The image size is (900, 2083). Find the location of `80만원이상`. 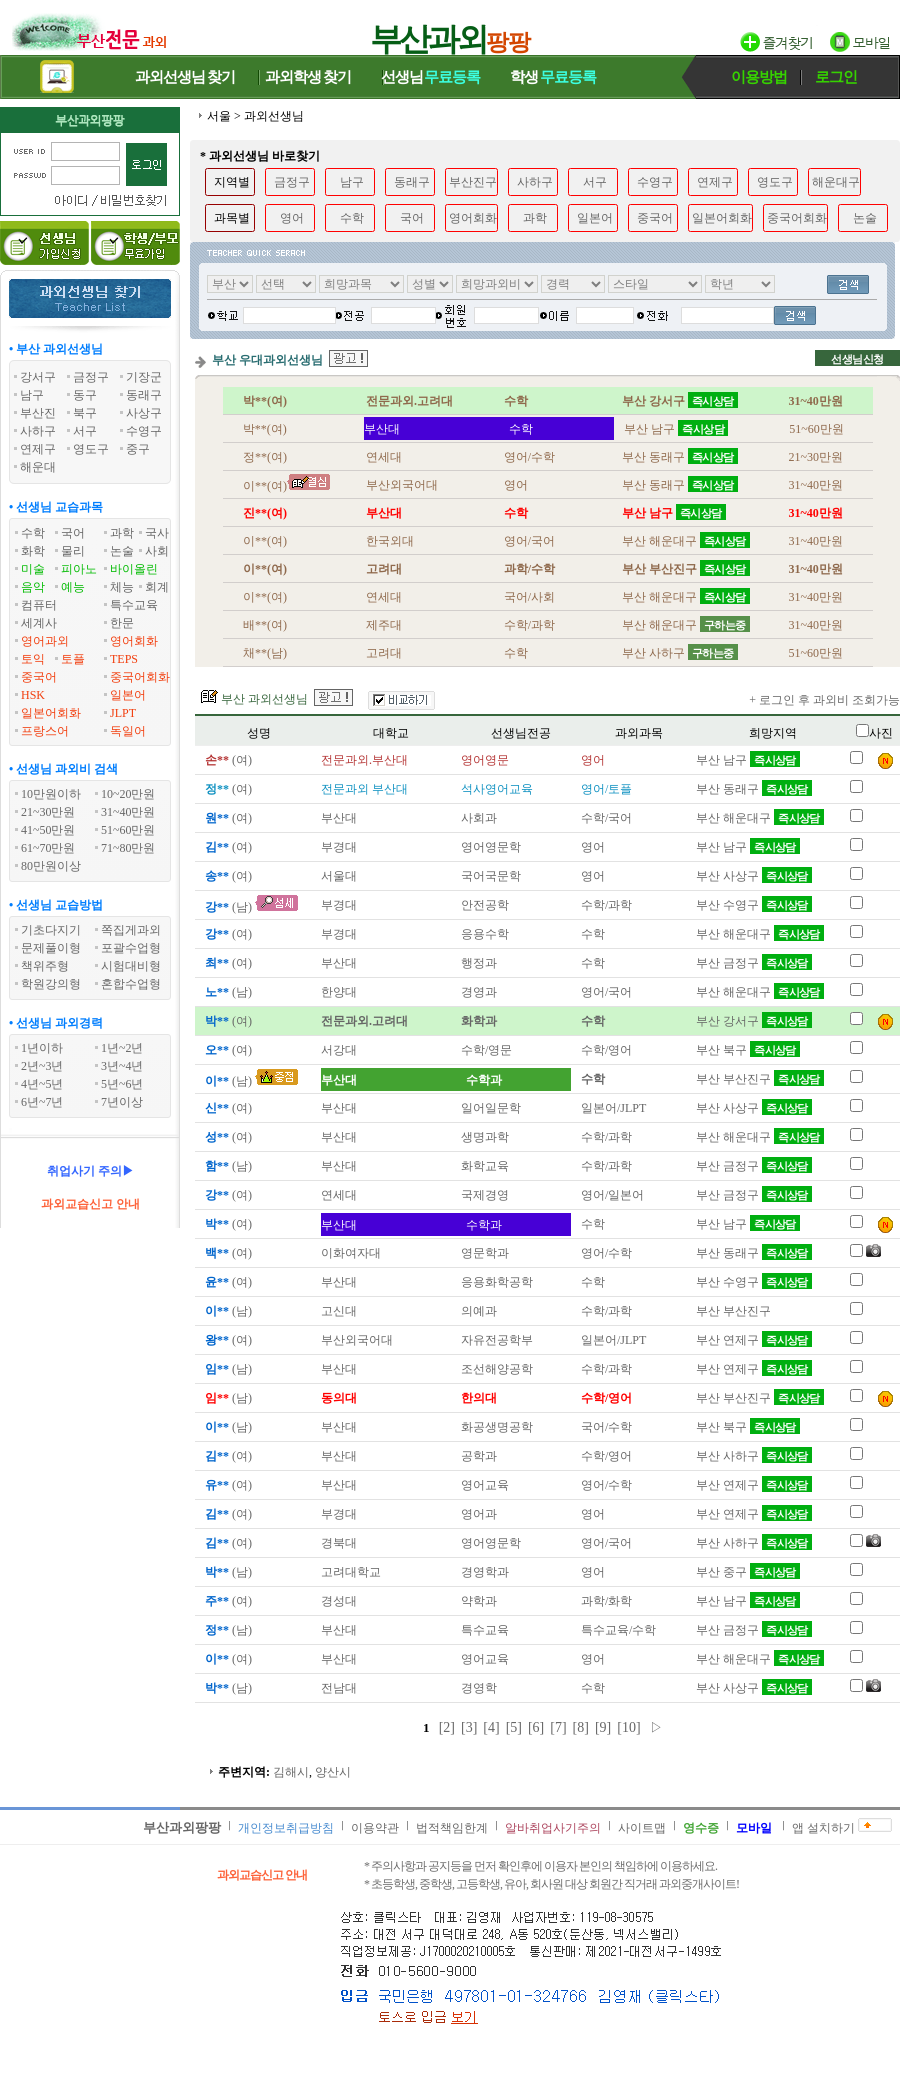

80만원이상 is located at coordinates (51, 866).